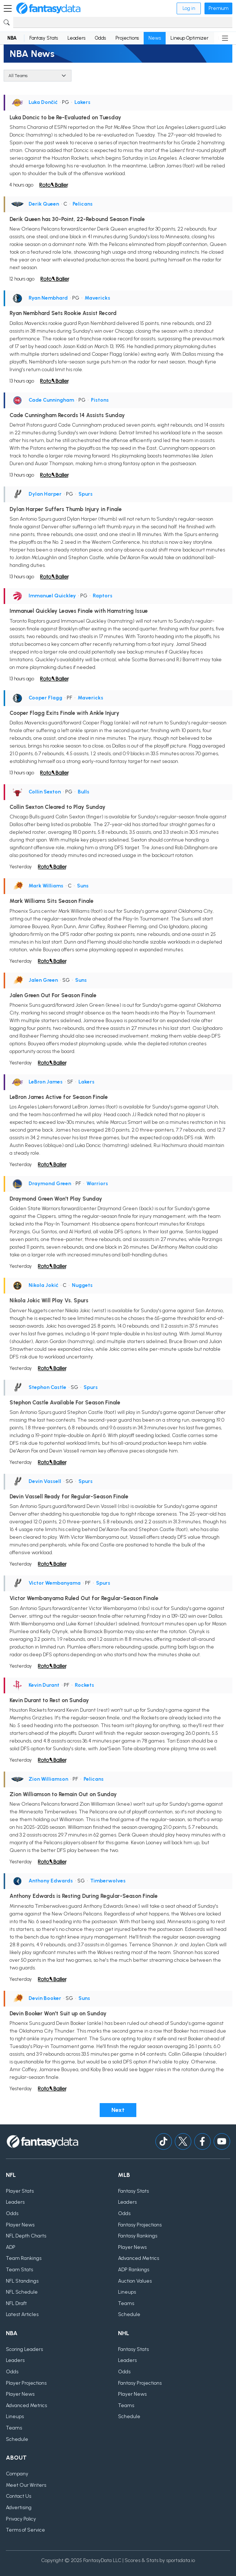  I want to click on Fantasy Rankings, so click(137, 2236).